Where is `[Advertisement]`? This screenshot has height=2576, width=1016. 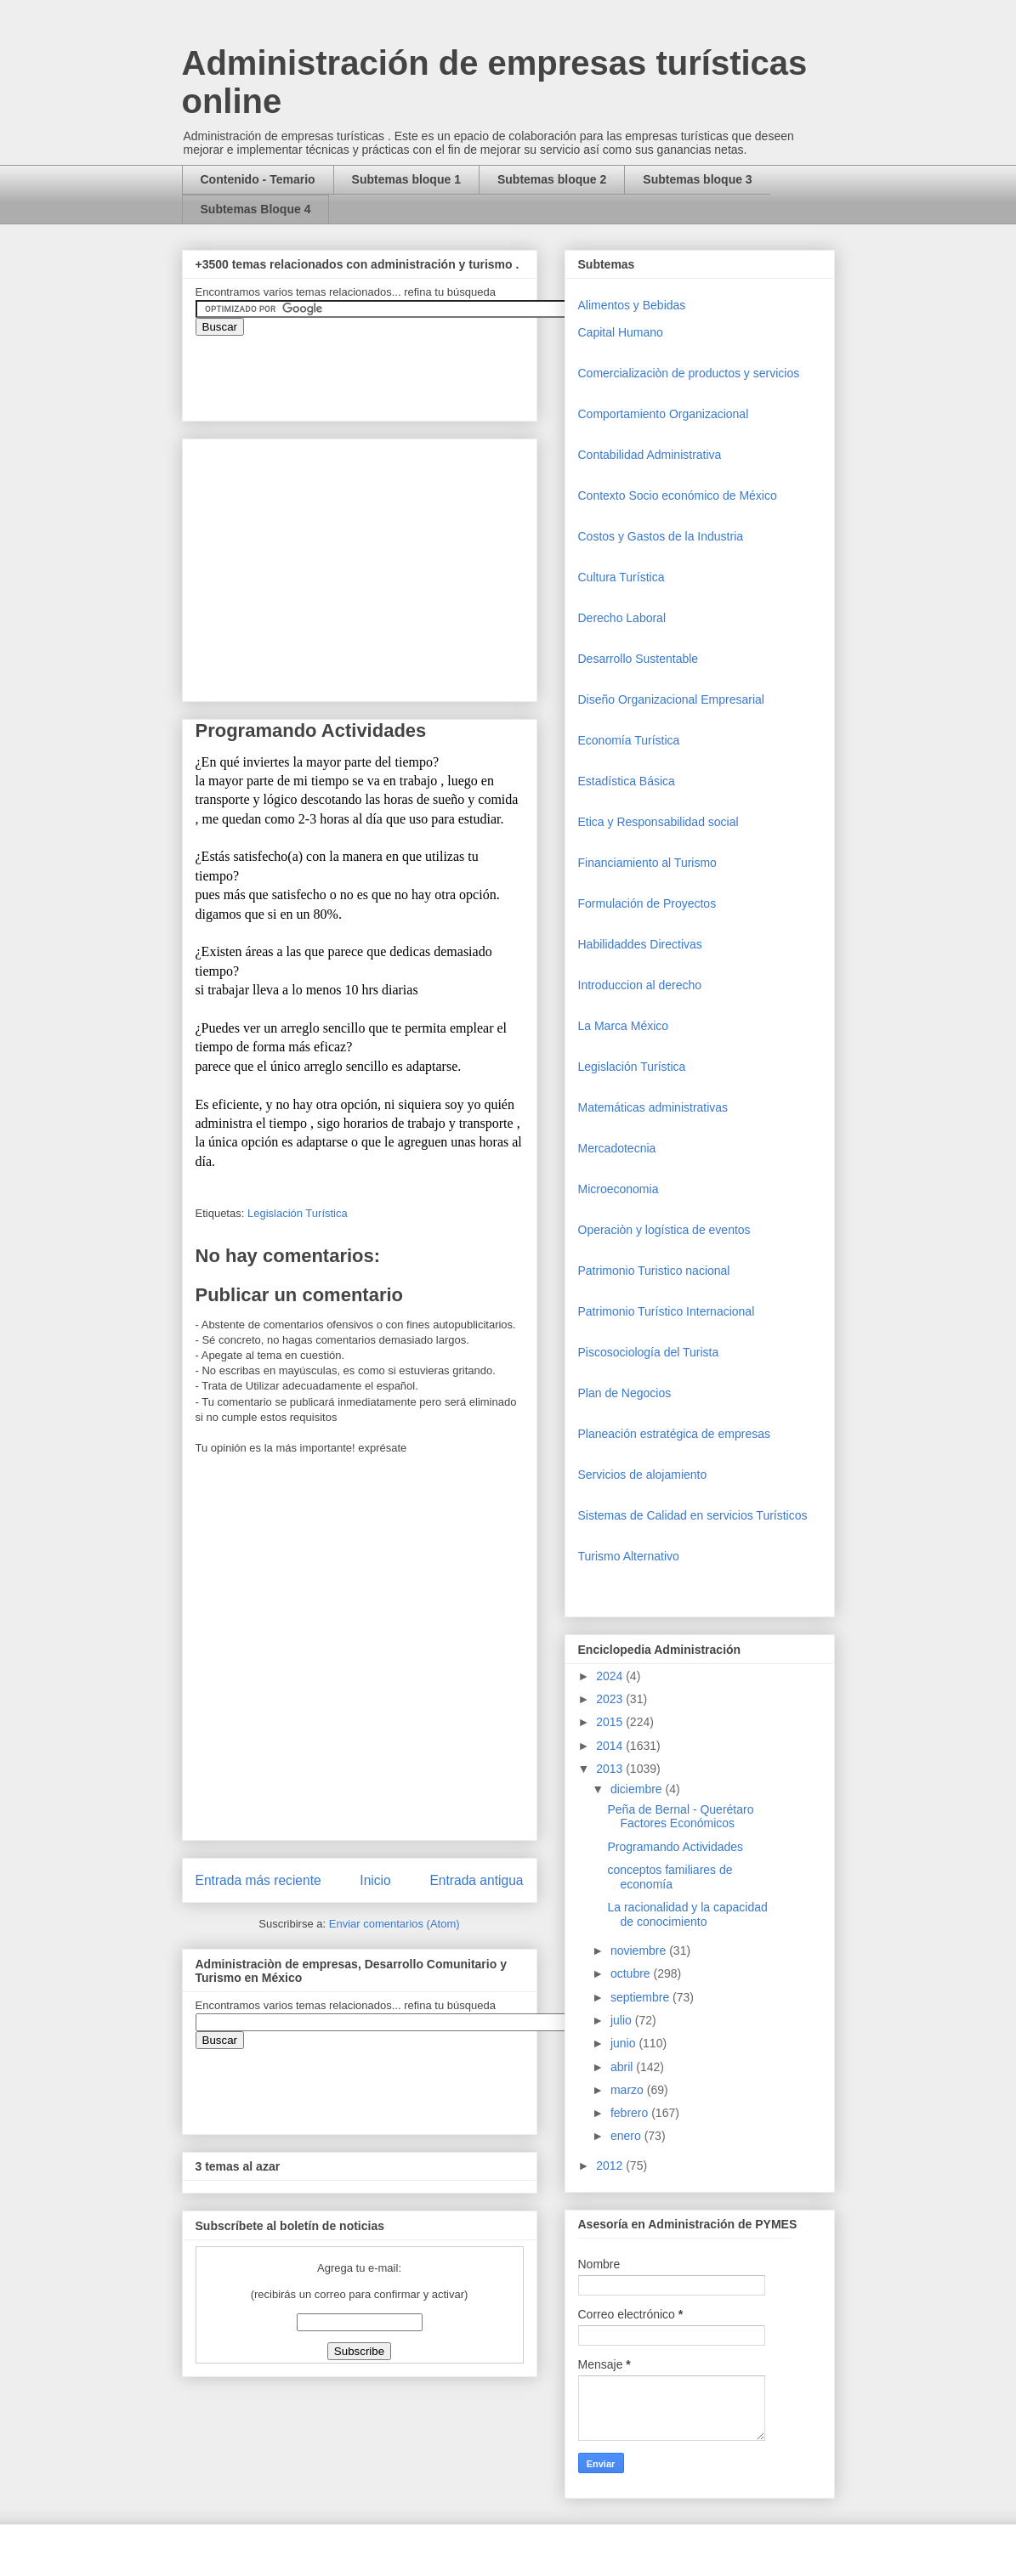
[Advertisement] is located at coordinates (51, 2265).